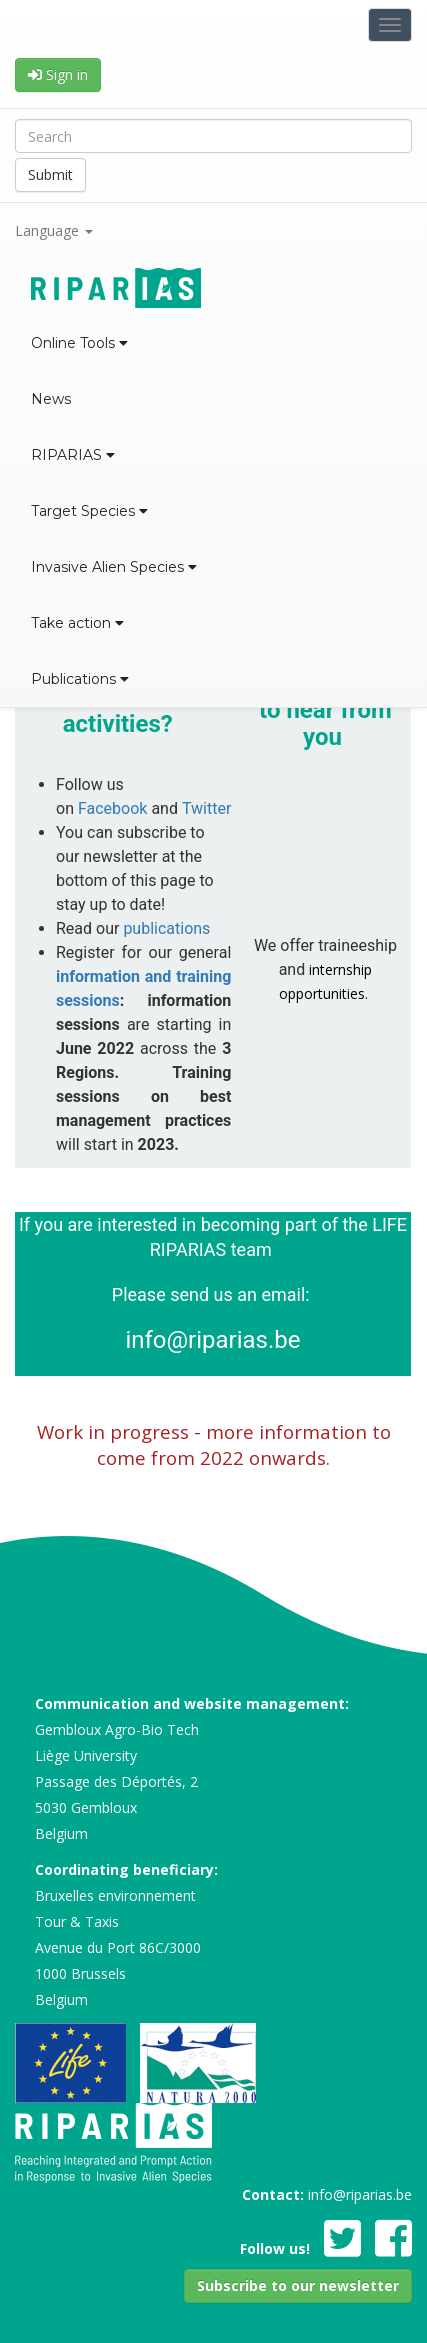 The width and height of the screenshot is (427, 2343). I want to click on Publications, so click(80, 679).